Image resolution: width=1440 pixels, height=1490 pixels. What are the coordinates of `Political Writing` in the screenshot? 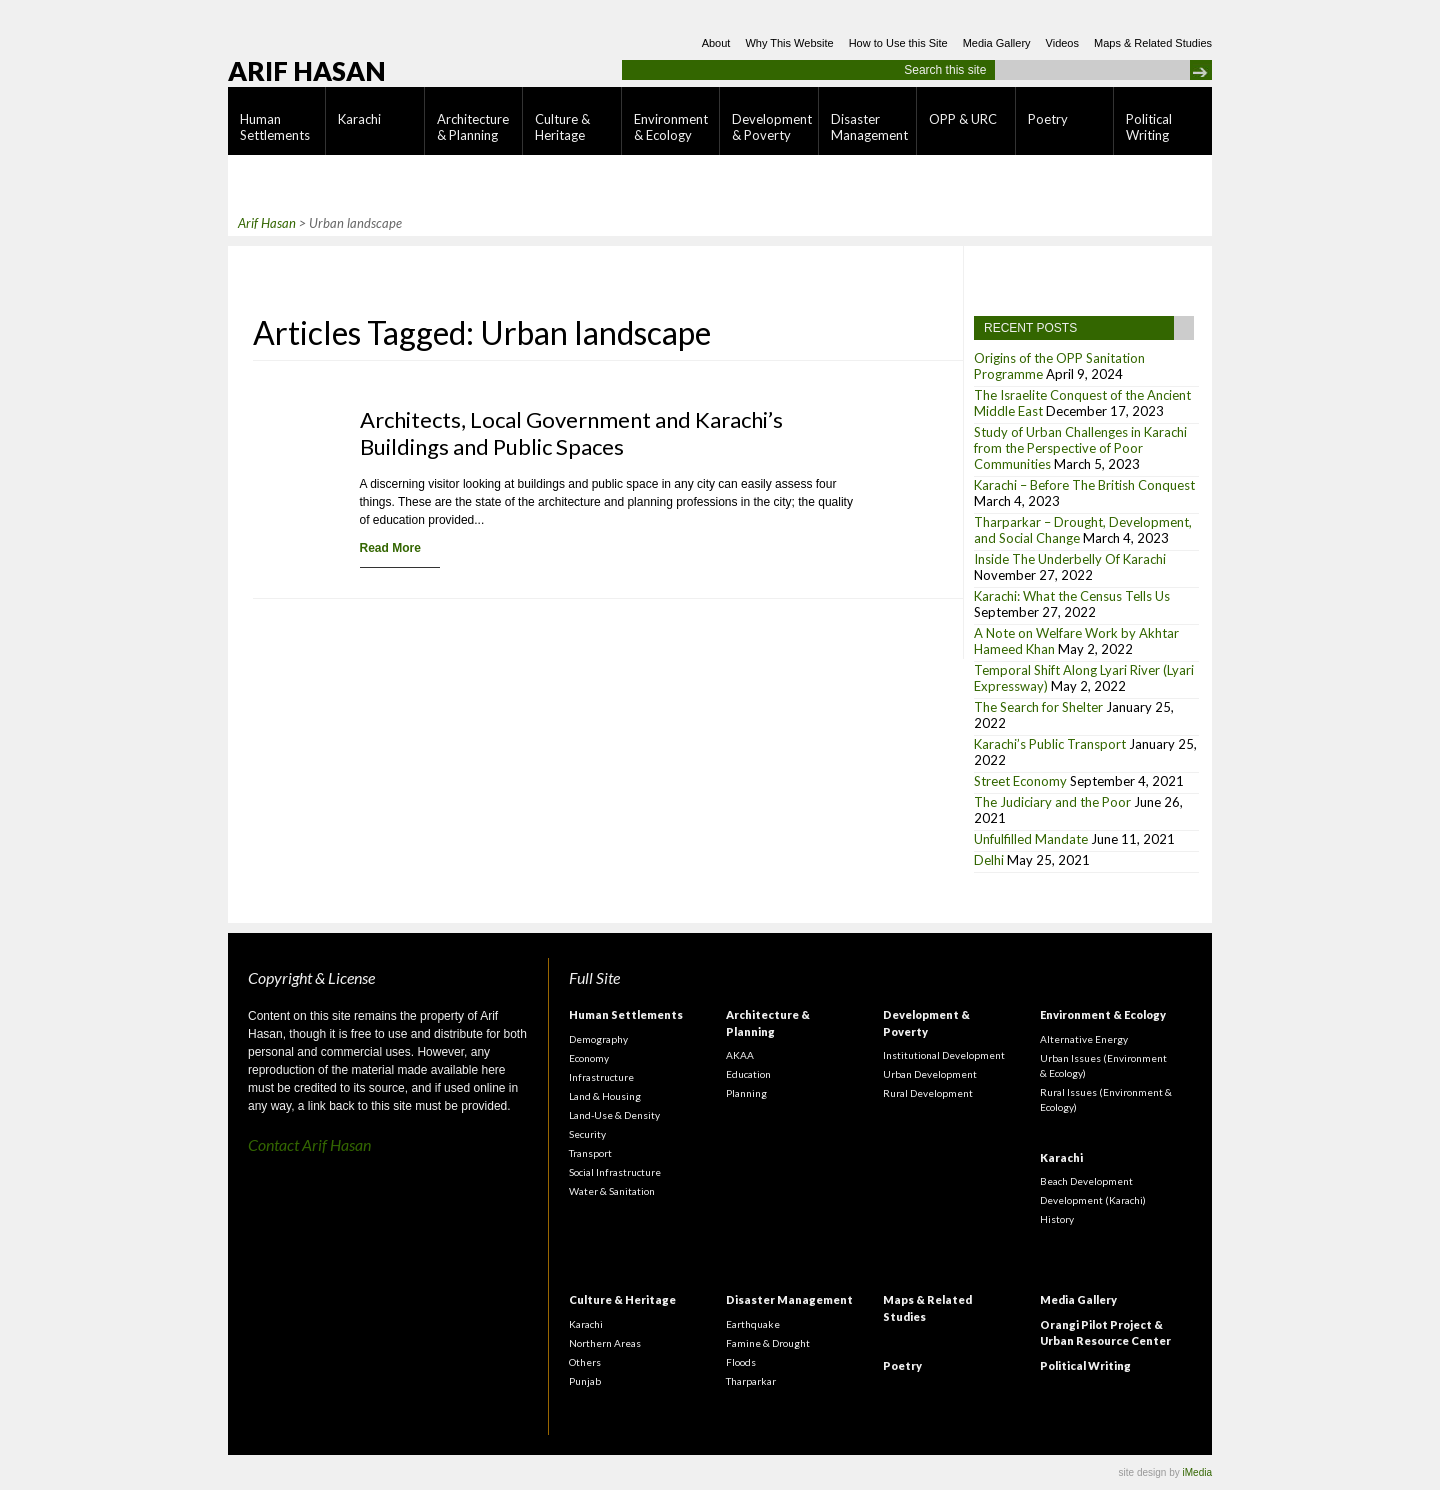 It's located at (1149, 127).